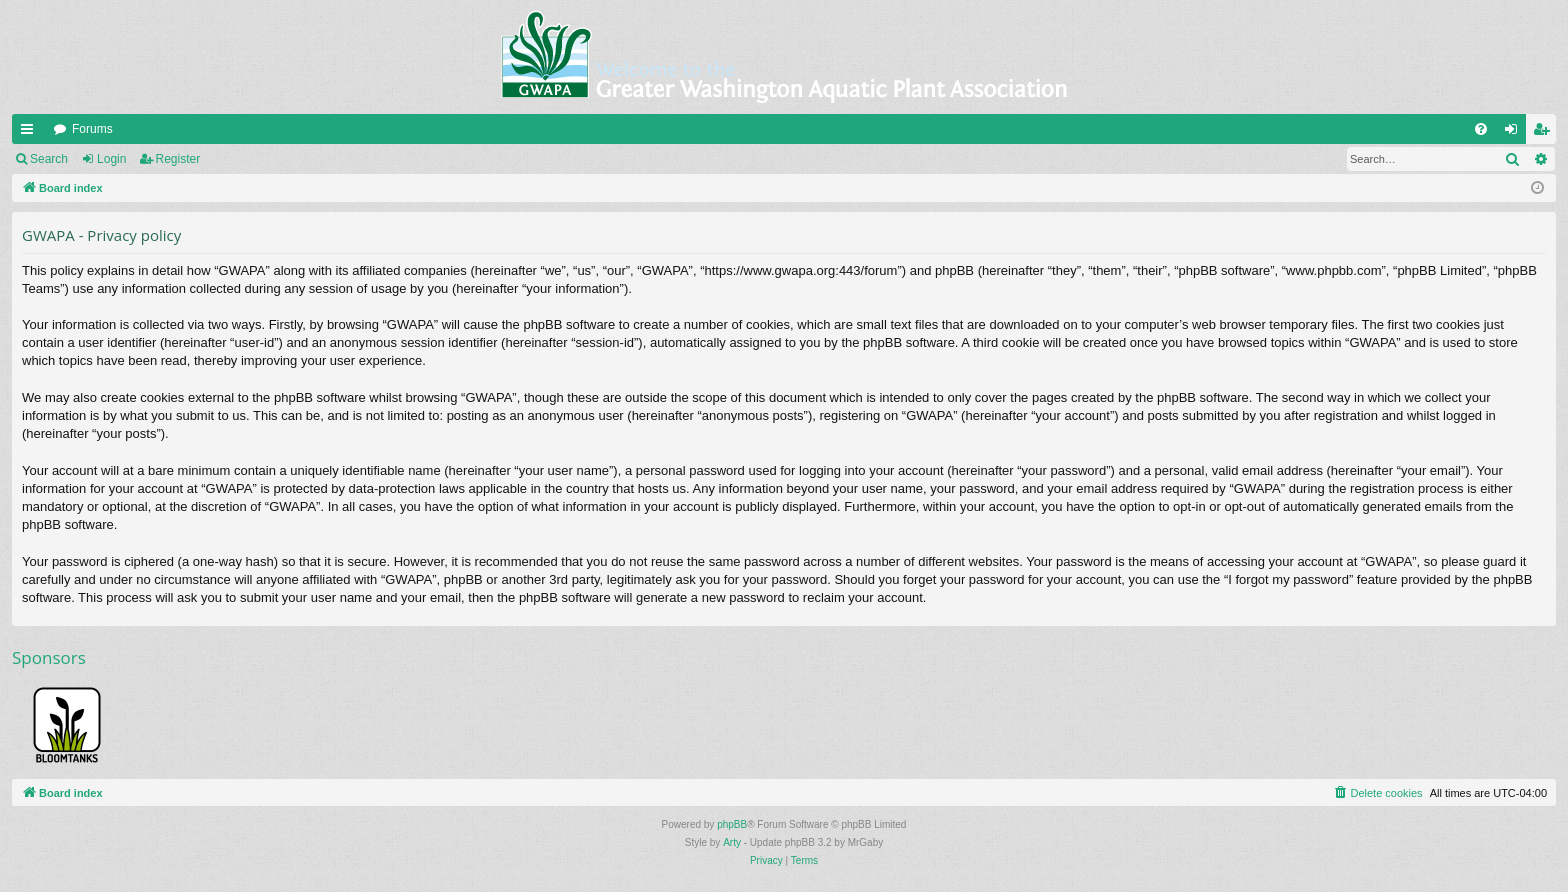 The width and height of the screenshot is (1568, 892). Describe the element at coordinates (1515, 133) in the screenshot. I see `Login [menuitem]` at that location.